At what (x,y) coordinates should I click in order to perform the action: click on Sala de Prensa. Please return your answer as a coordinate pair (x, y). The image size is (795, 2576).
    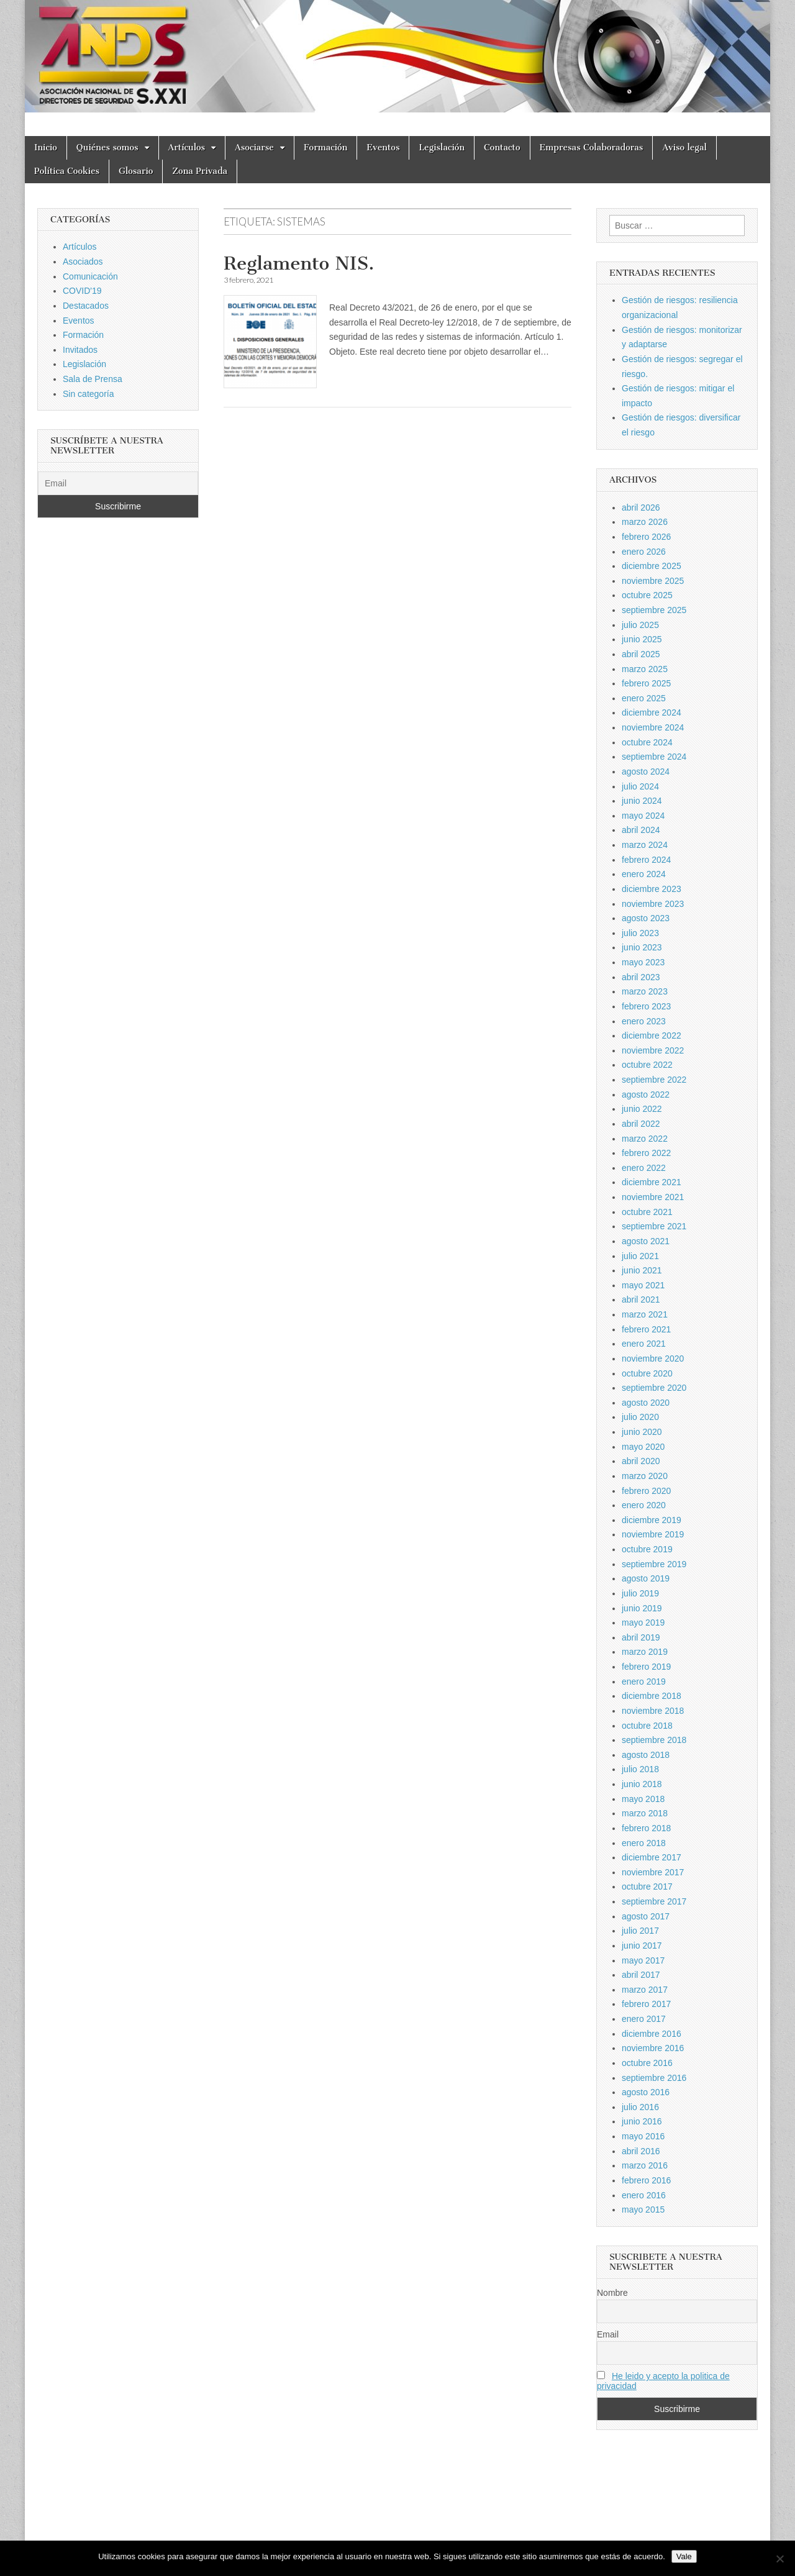
    Looking at the image, I should click on (92, 379).